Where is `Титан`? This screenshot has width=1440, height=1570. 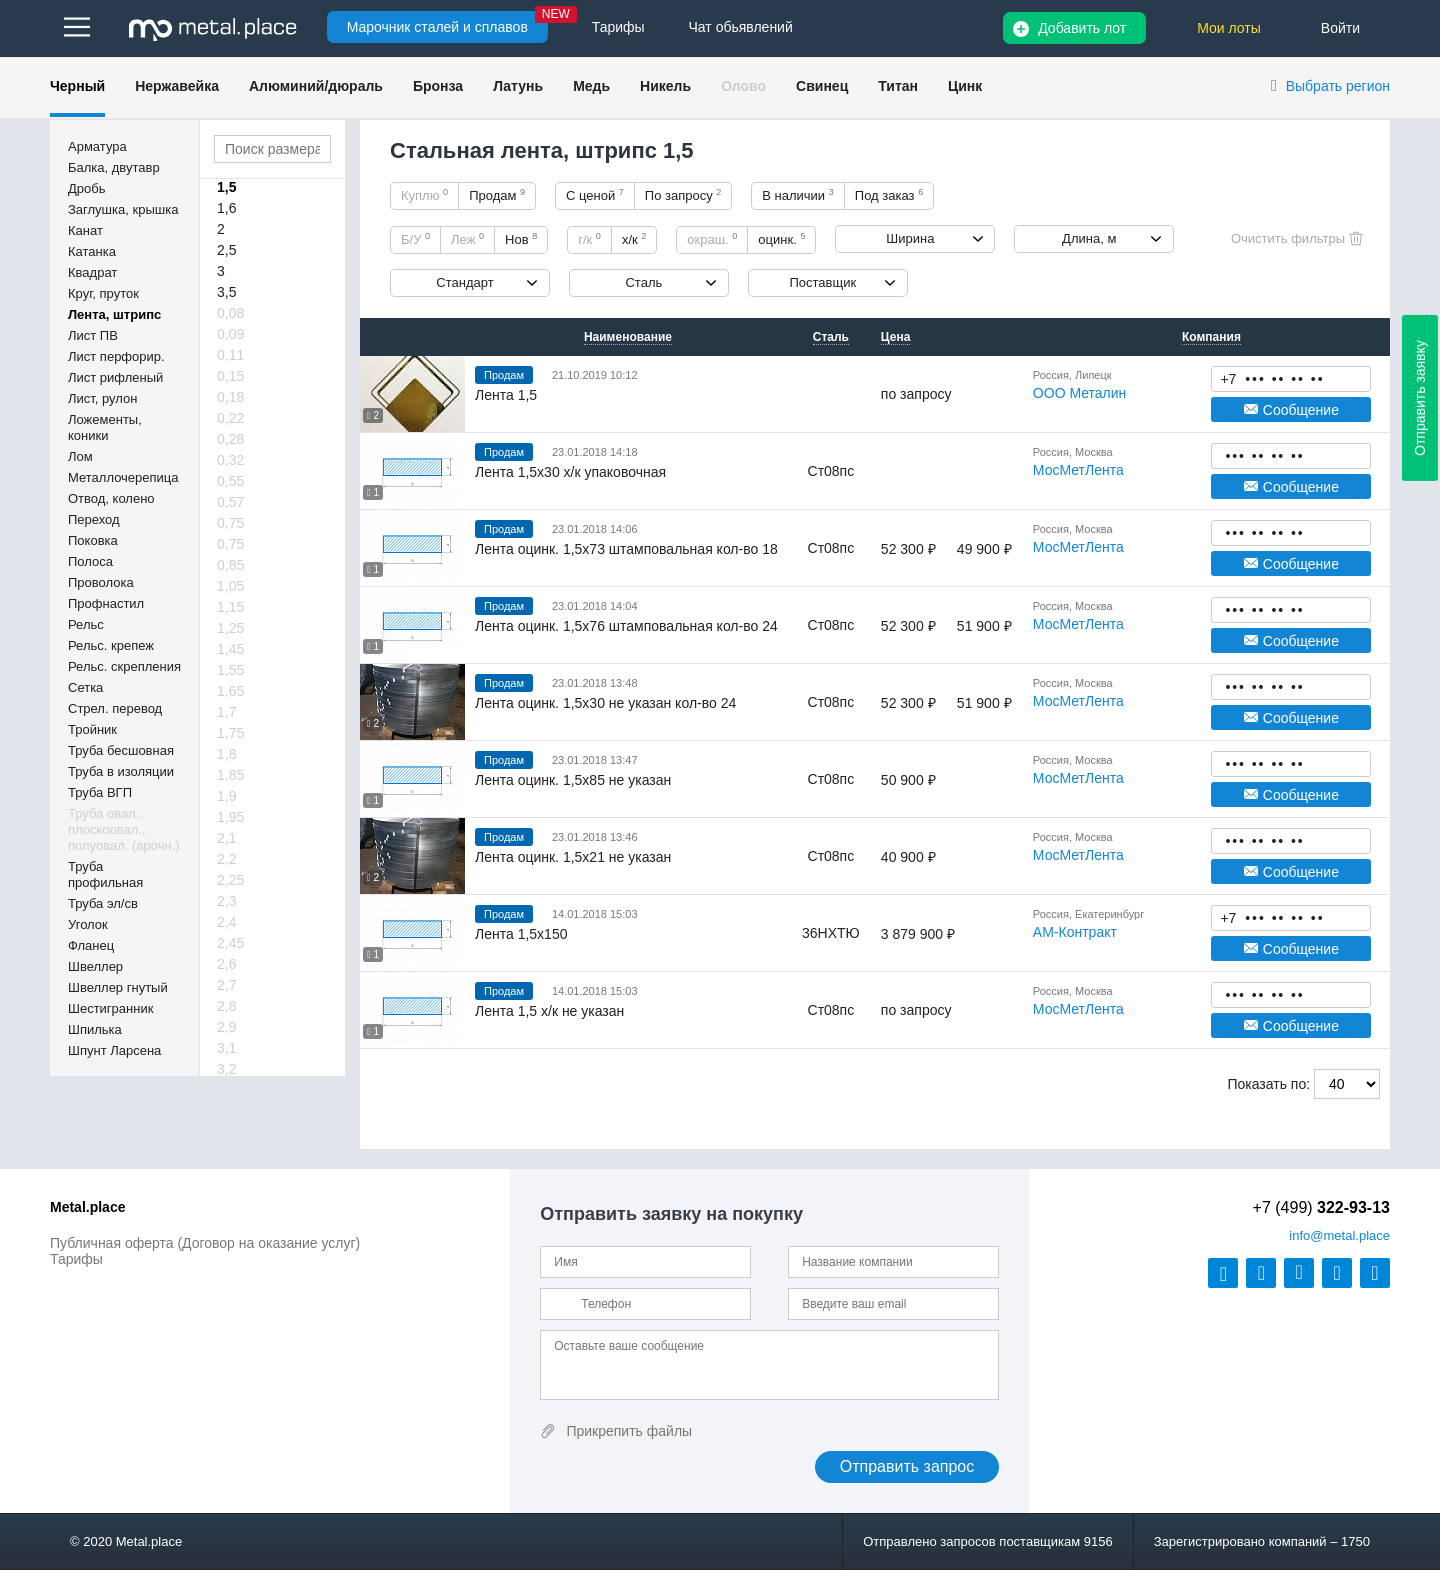
Титан is located at coordinates (898, 86).